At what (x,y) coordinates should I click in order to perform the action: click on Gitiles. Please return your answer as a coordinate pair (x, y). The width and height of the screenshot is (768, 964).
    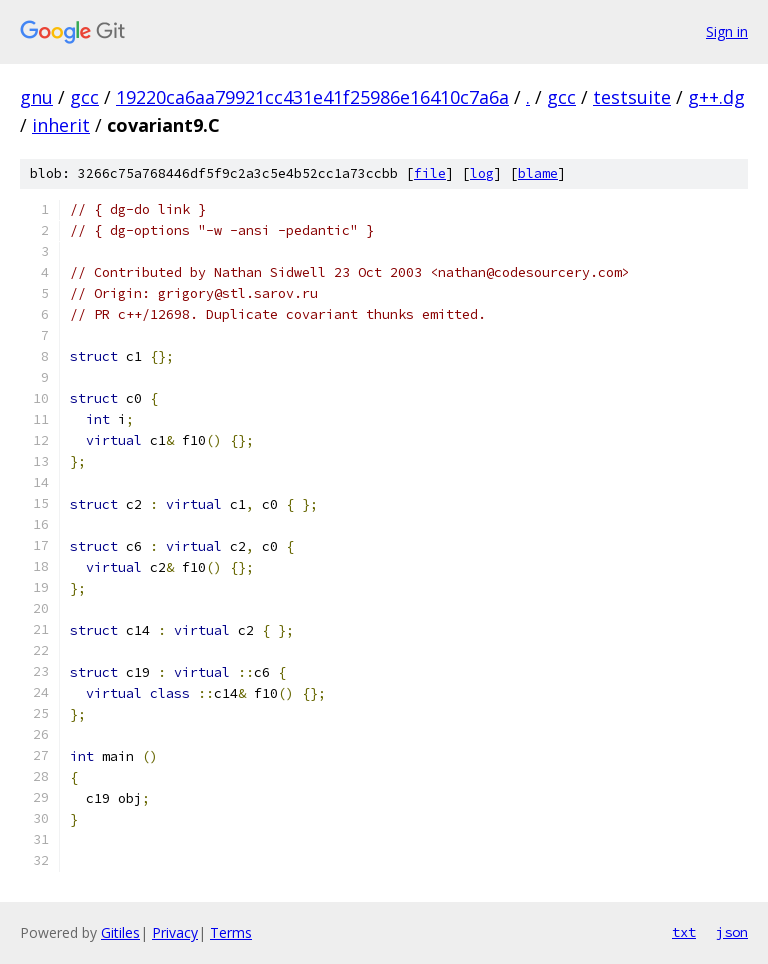
    Looking at the image, I should click on (120, 932).